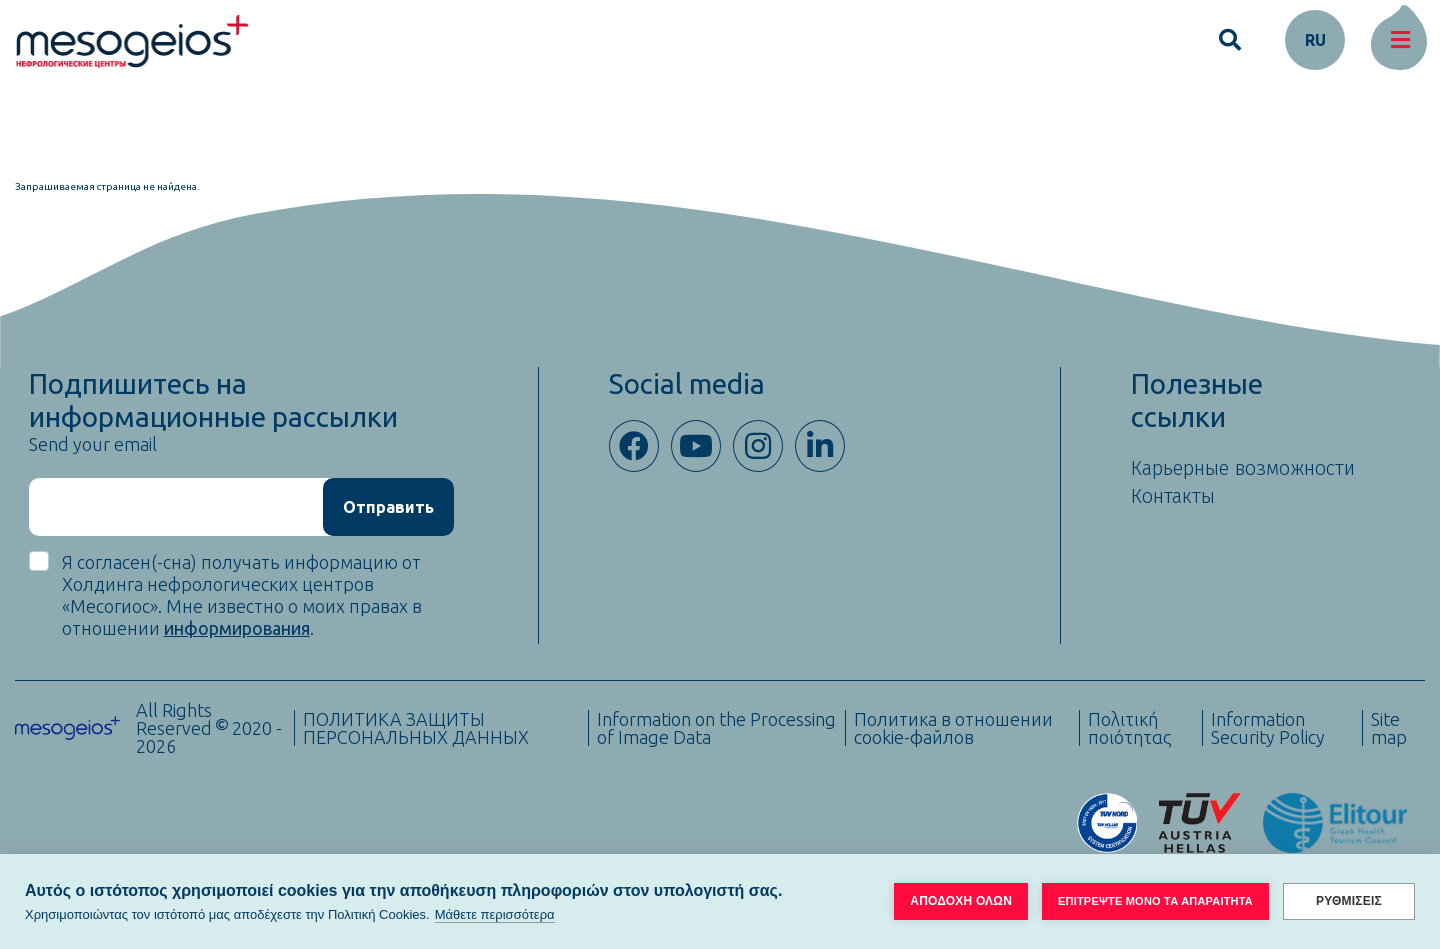  What do you see at coordinates (1315, 40) in the screenshot?
I see `ru` at bounding box center [1315, 40].